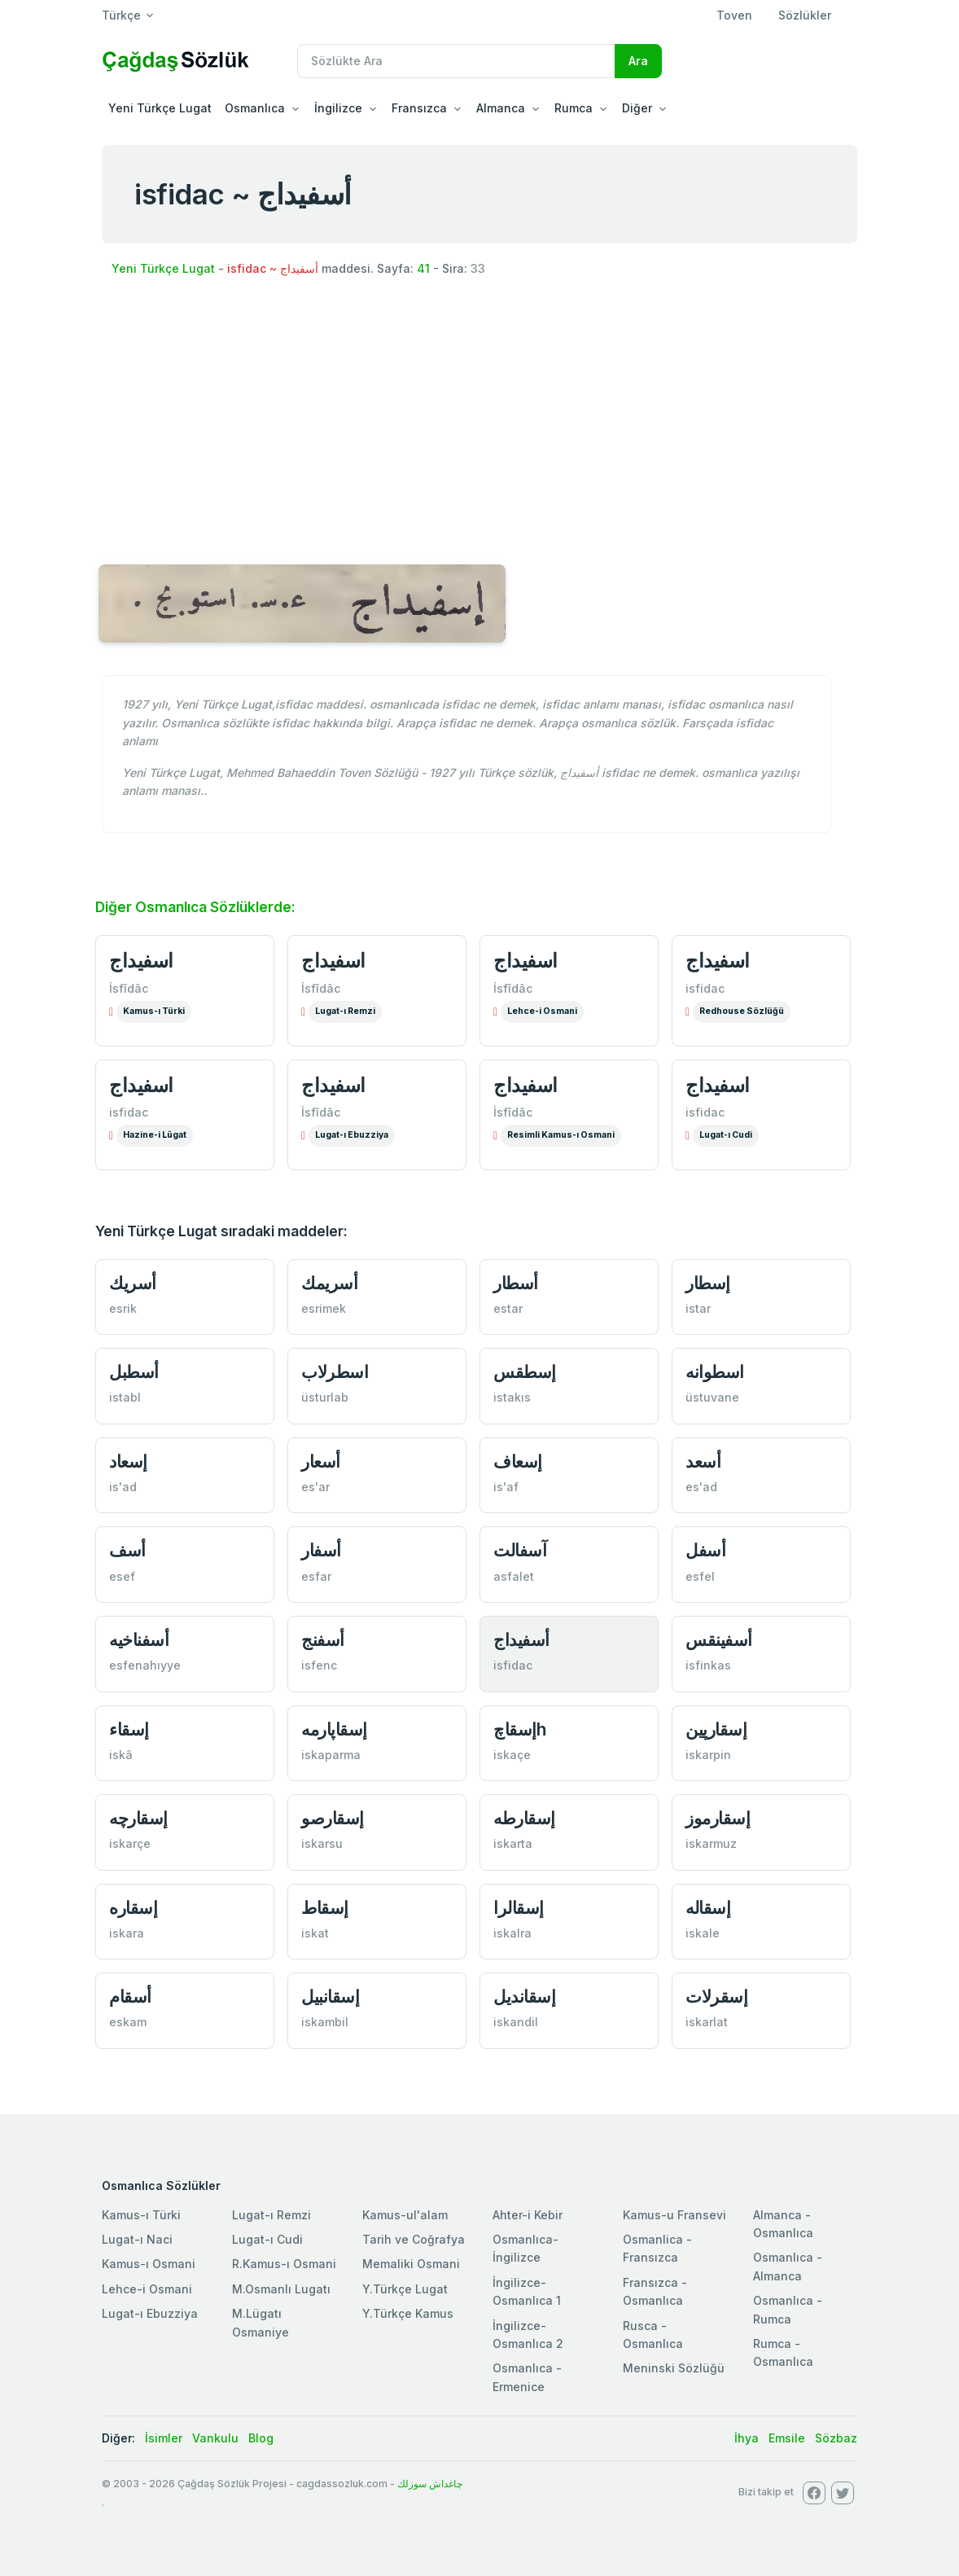 The width and height of the screenshot is (959, 2576). I want to click on Lugat-ı Cudi, so click(725, 1135).